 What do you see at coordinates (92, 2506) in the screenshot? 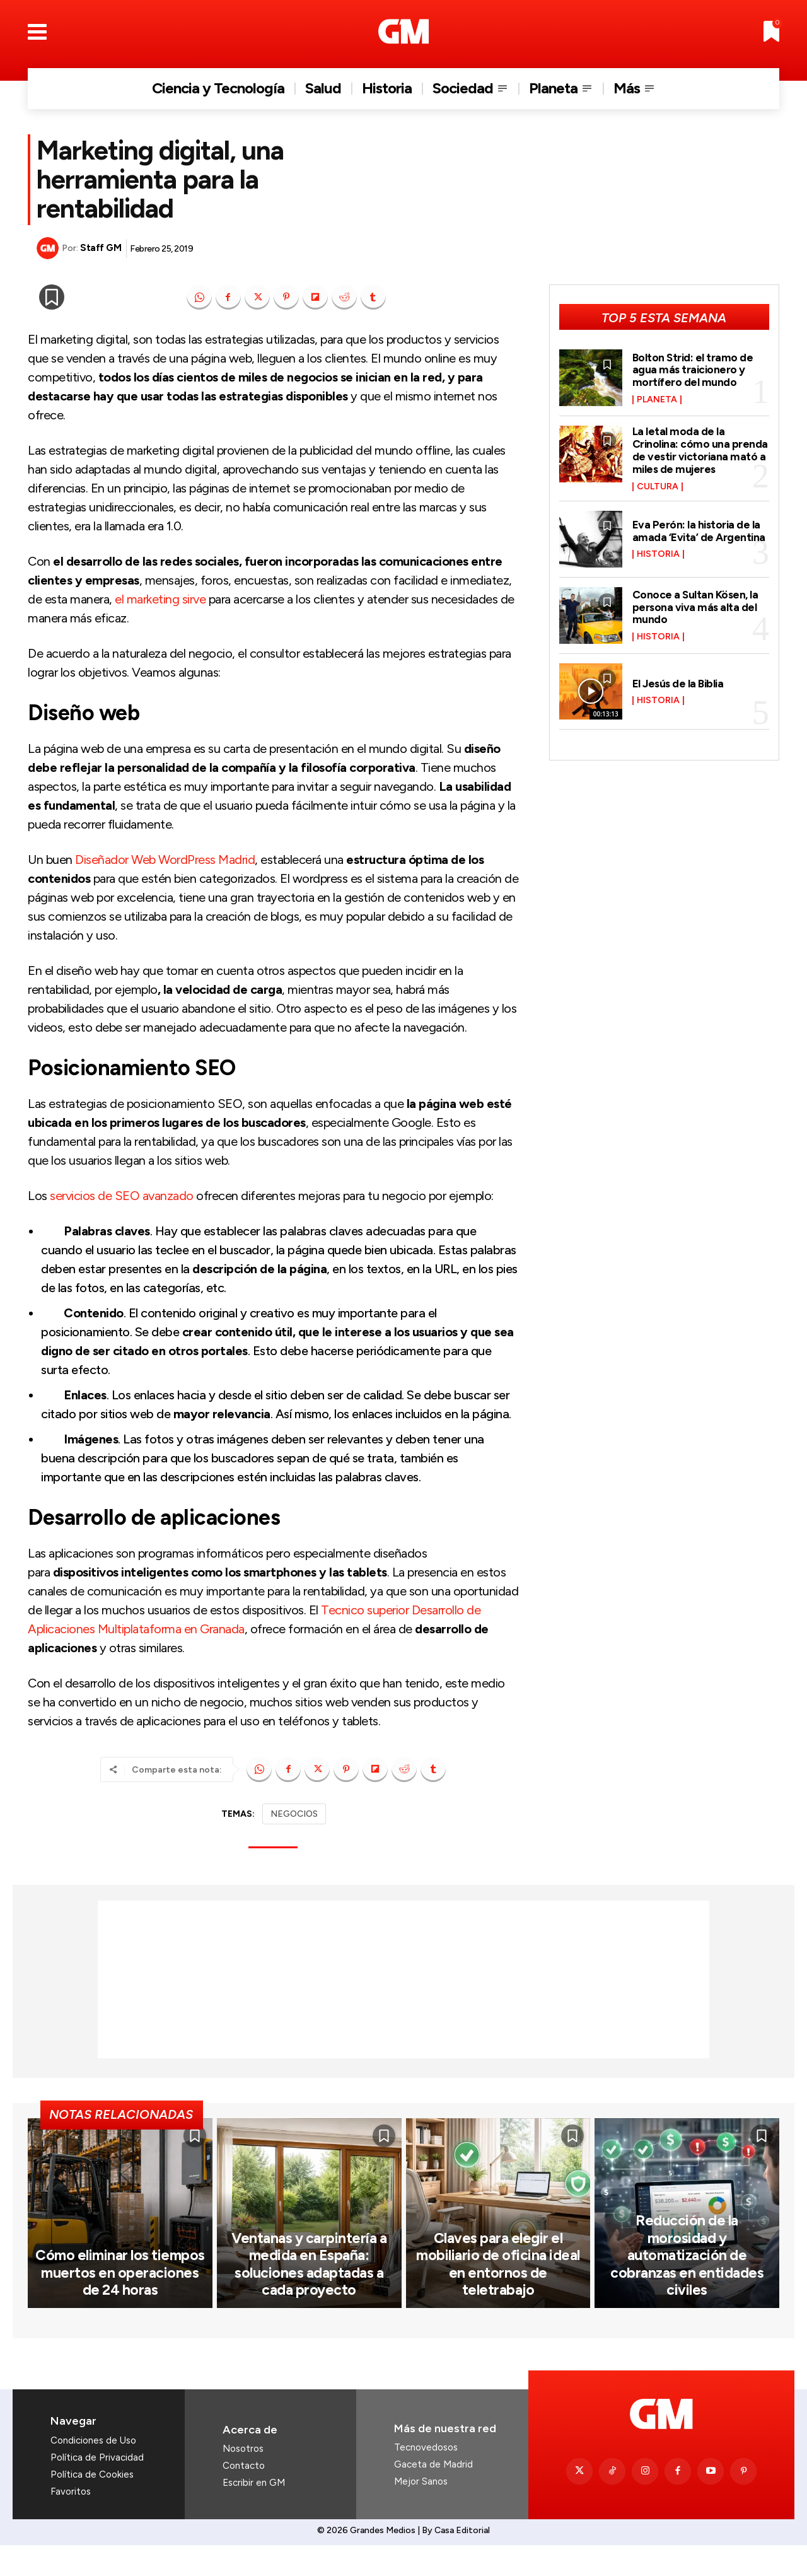
I see `Política de Cookies` at bounding box center [92, 2506].